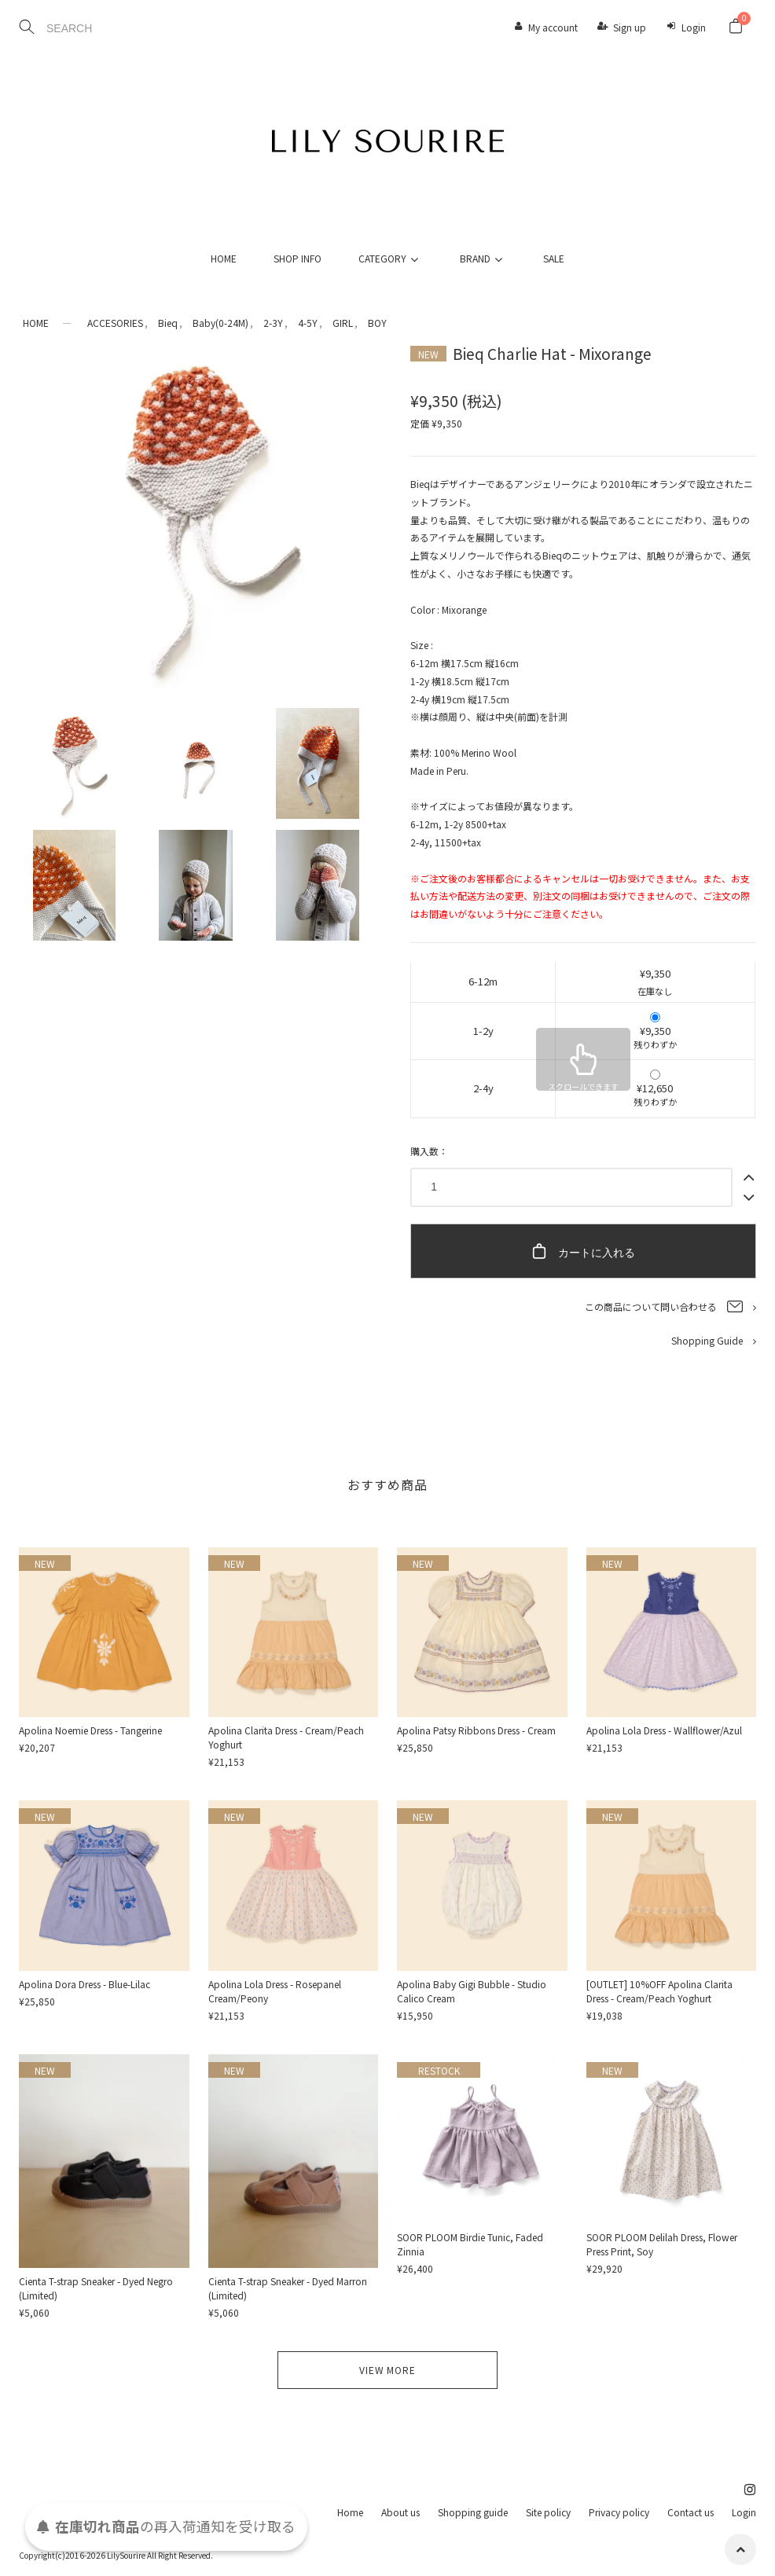 The image size is (775, 2576). I want to click on GIRL, so click(342, 322).